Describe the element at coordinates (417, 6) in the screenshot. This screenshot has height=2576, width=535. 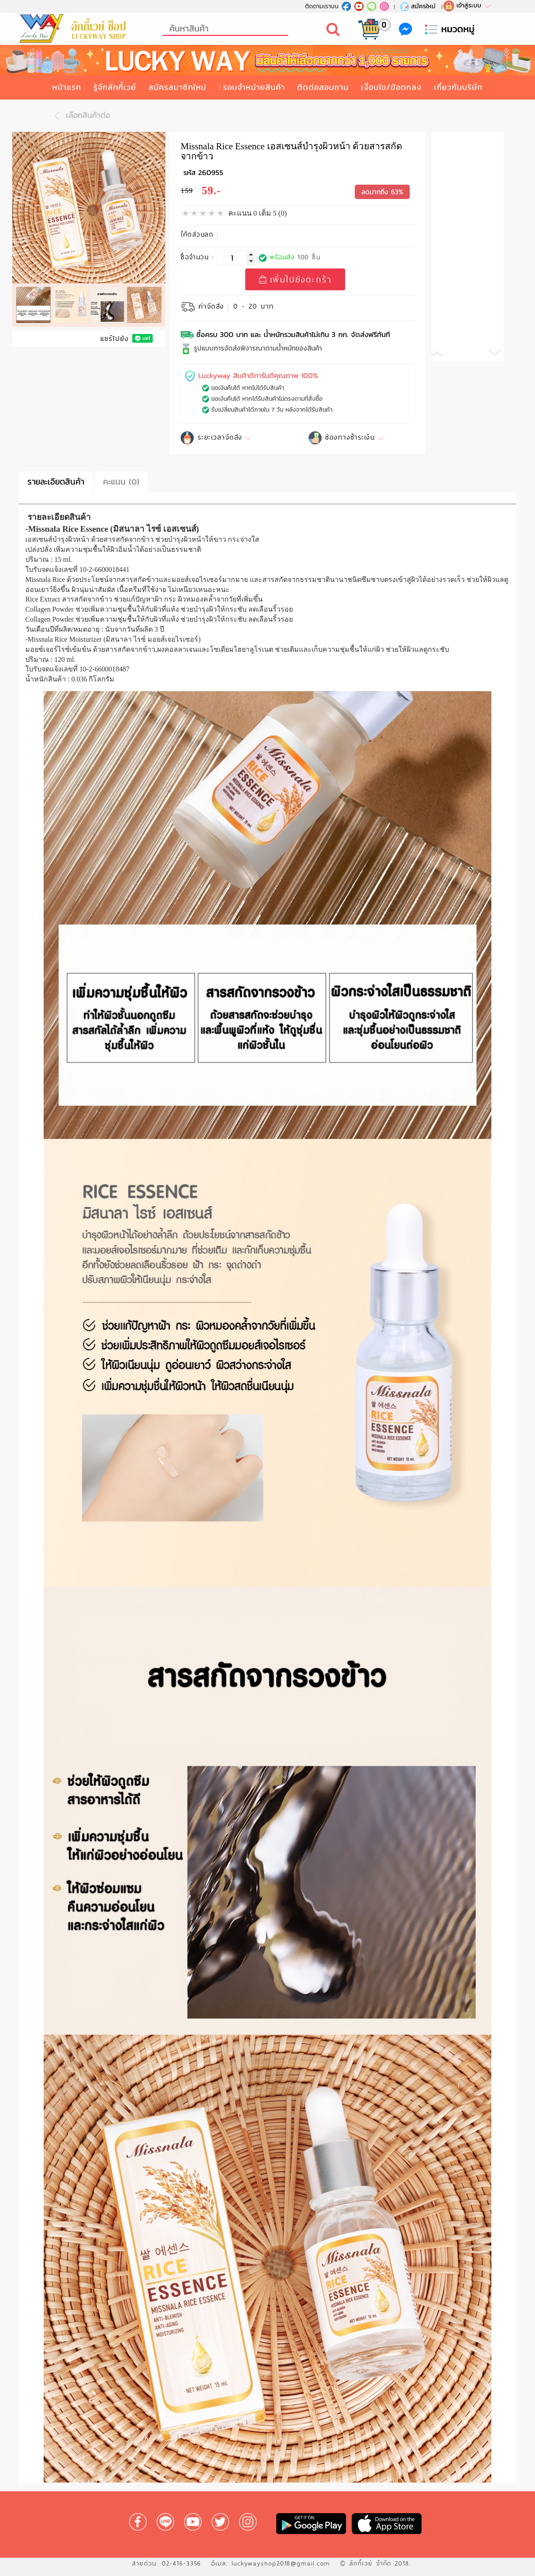
I see `สมัครใหม่` at that location.